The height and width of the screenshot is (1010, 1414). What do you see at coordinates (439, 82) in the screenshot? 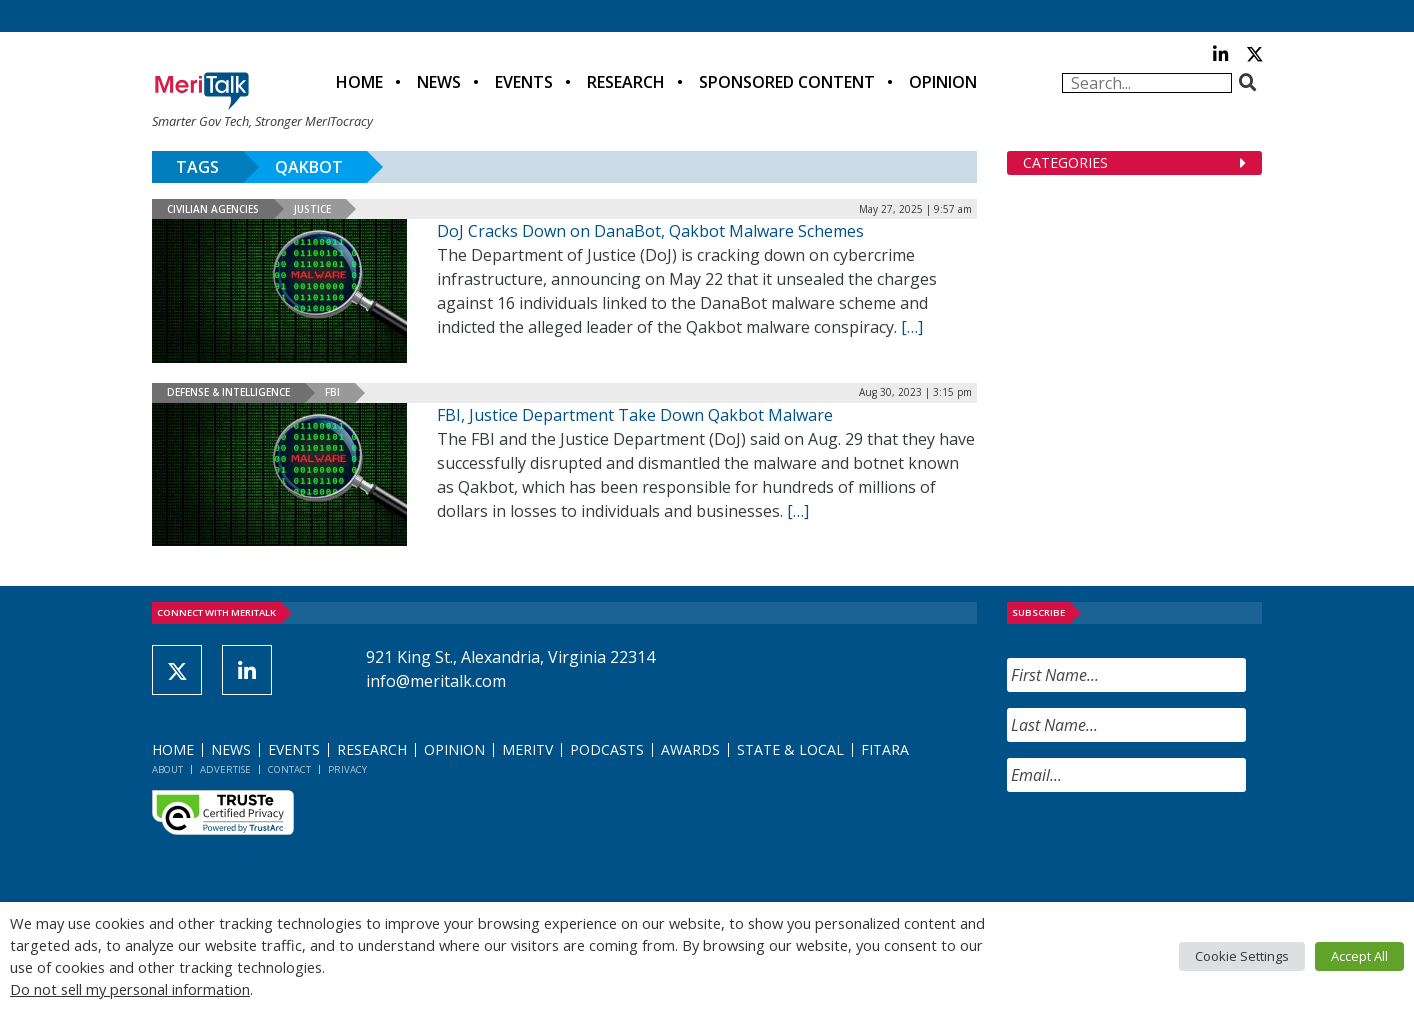
I see `News` at bounding box center [439, 82].